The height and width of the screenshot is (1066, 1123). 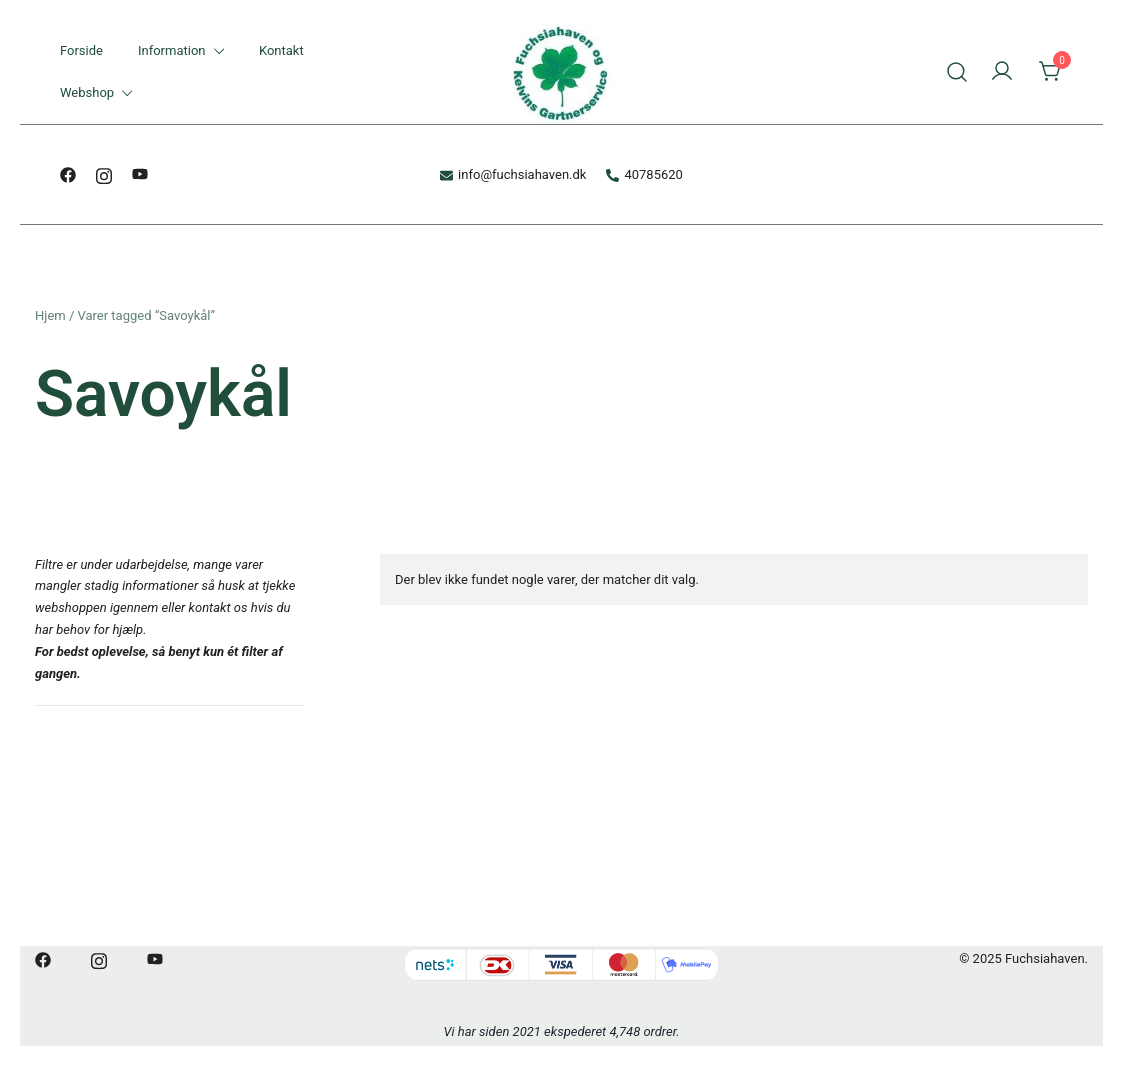 What do you see at coordinates (644, 174) in the screenshot?
I see `40785620` at bounding box center [644, 174].